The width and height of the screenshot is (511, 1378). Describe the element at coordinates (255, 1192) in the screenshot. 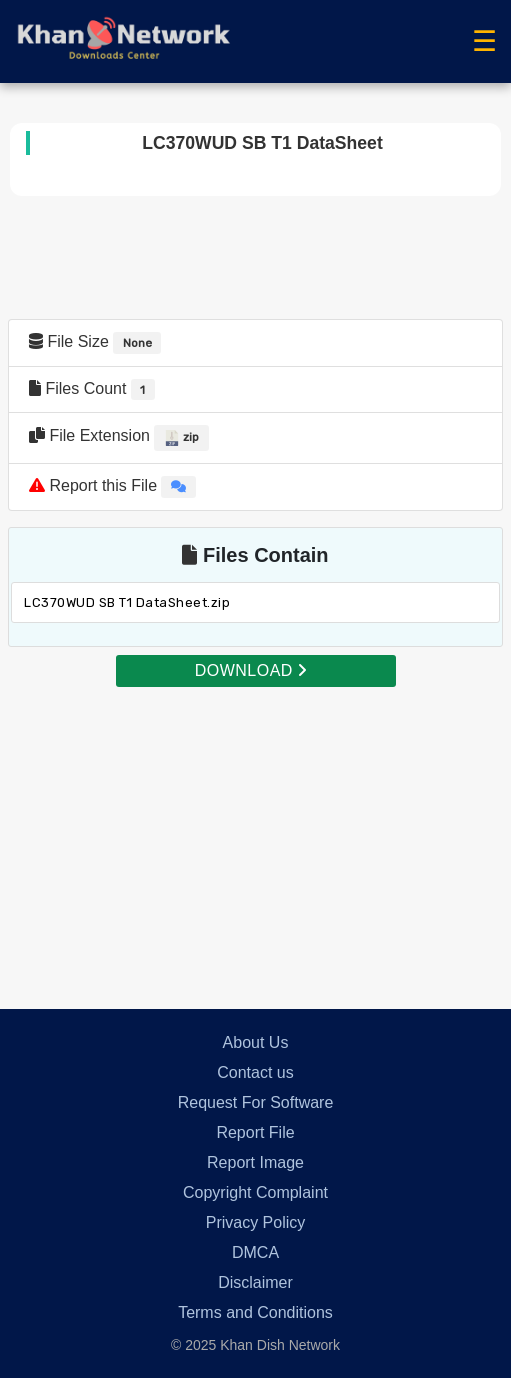

I see `Copyright Complaint` at that location.